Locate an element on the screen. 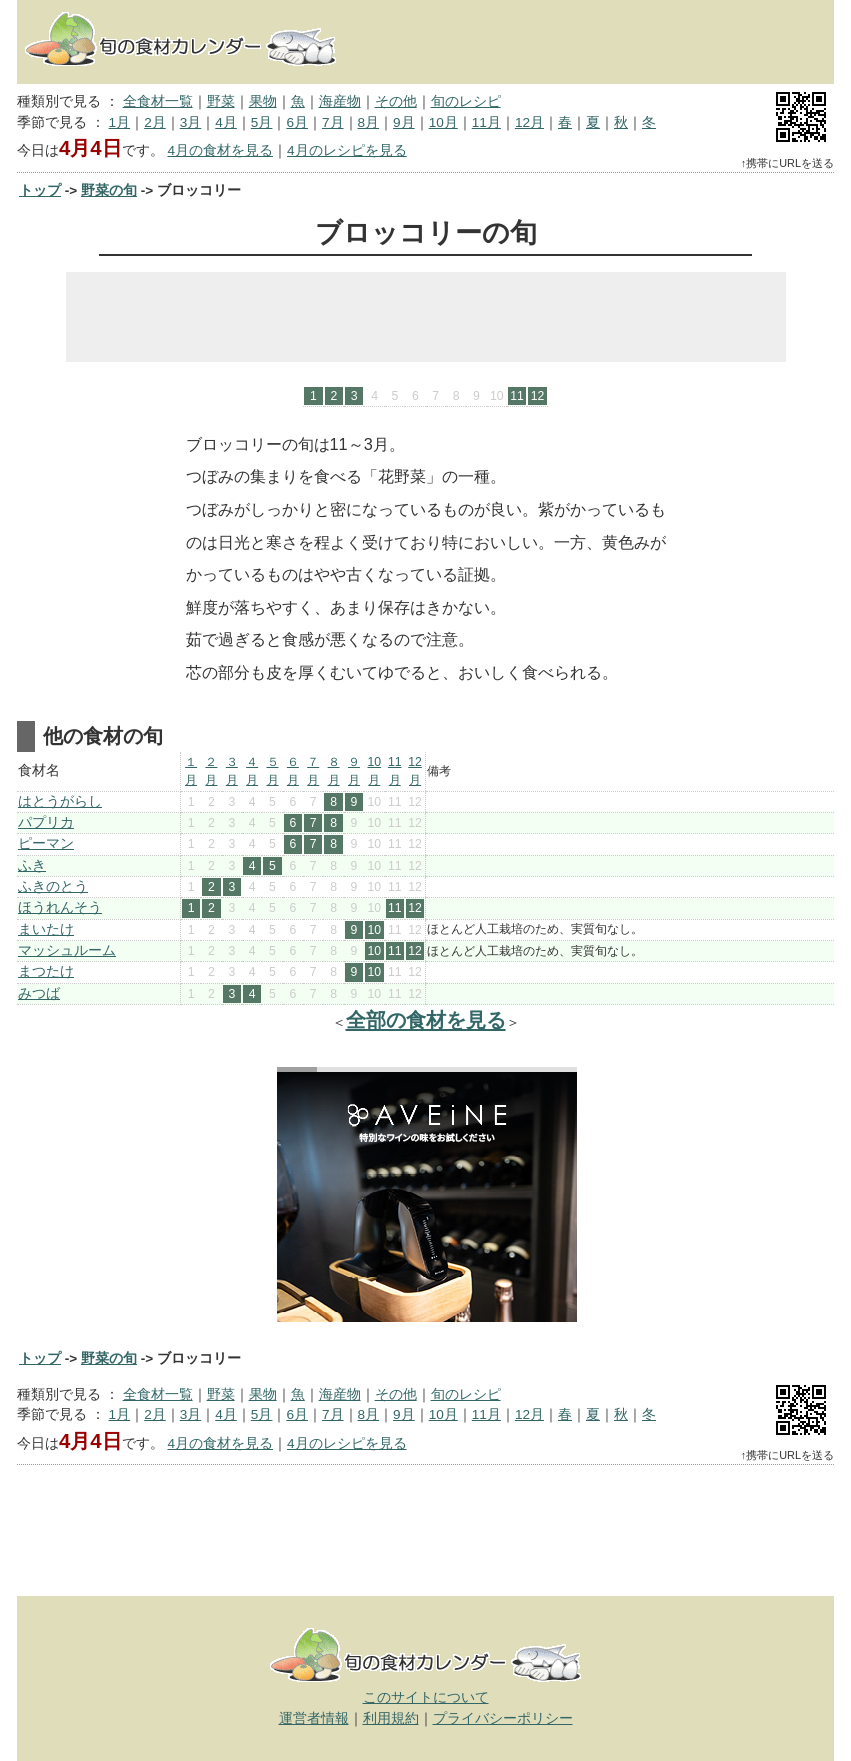 This screenshot has width=851, height=1761. 4月 is located at coordinates (226, 122).